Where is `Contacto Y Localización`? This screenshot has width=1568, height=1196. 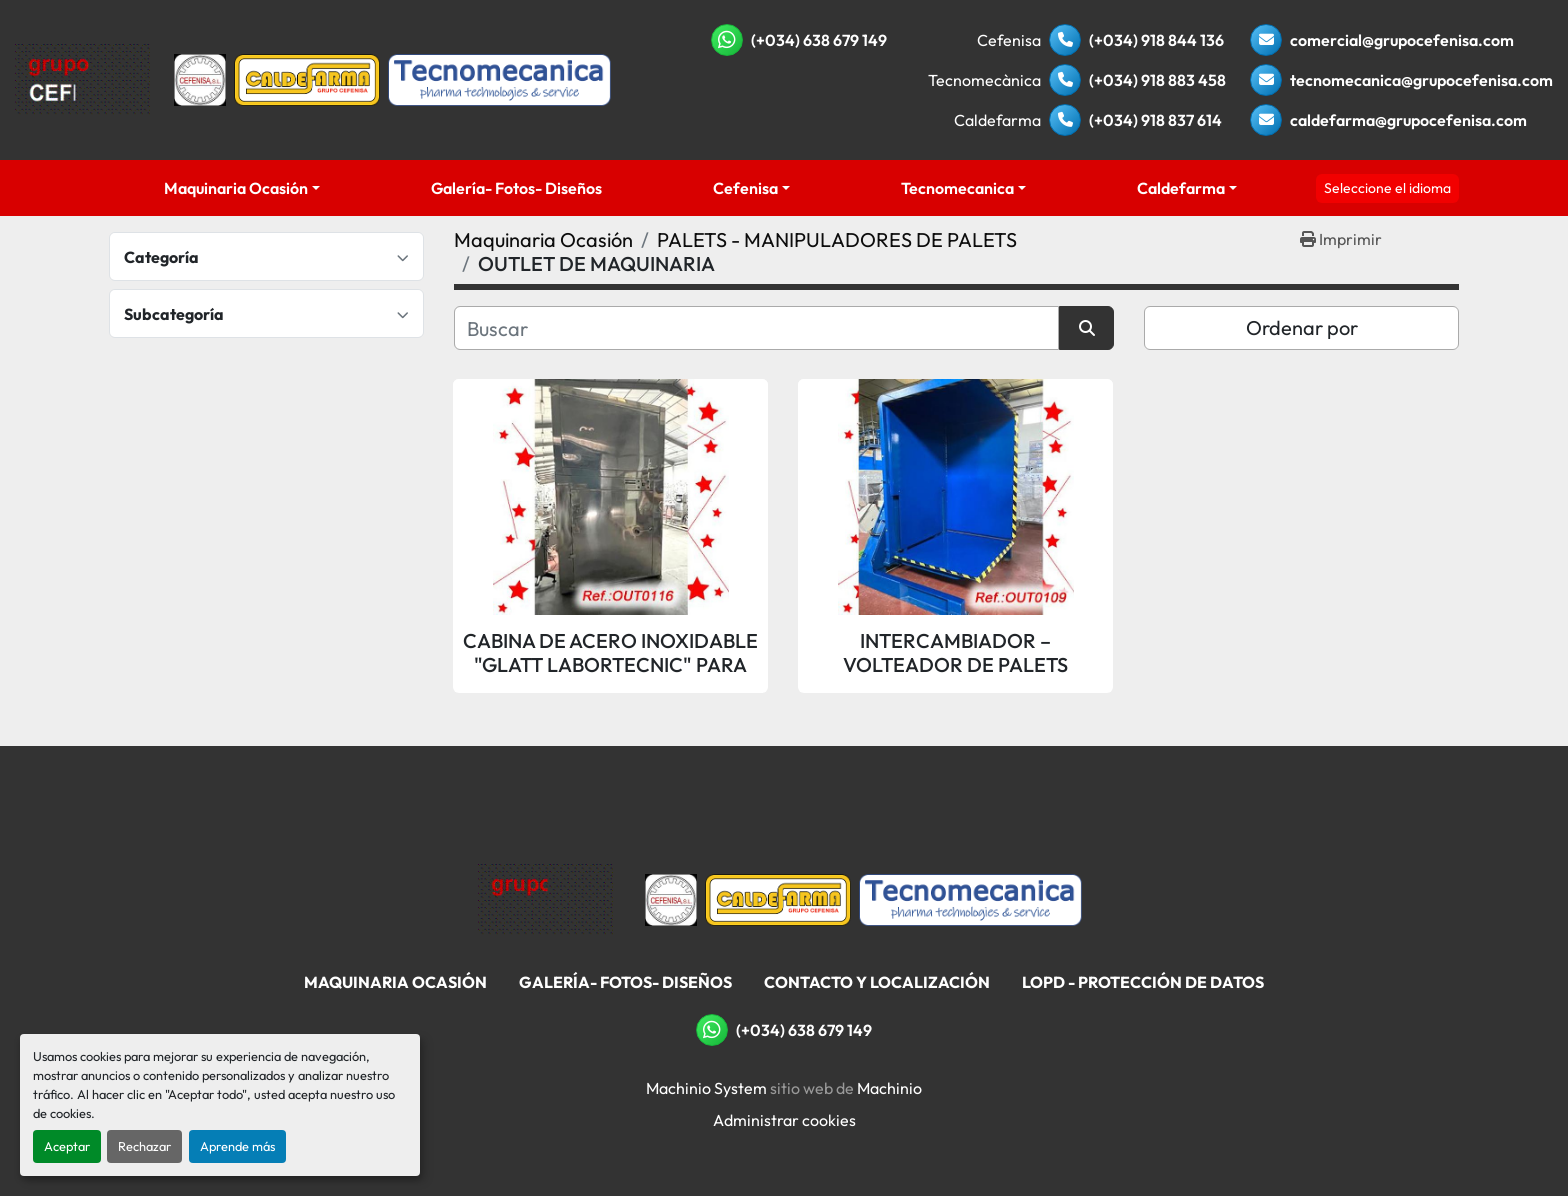 Contacto Y Localización is located at coordinates (877, 982).